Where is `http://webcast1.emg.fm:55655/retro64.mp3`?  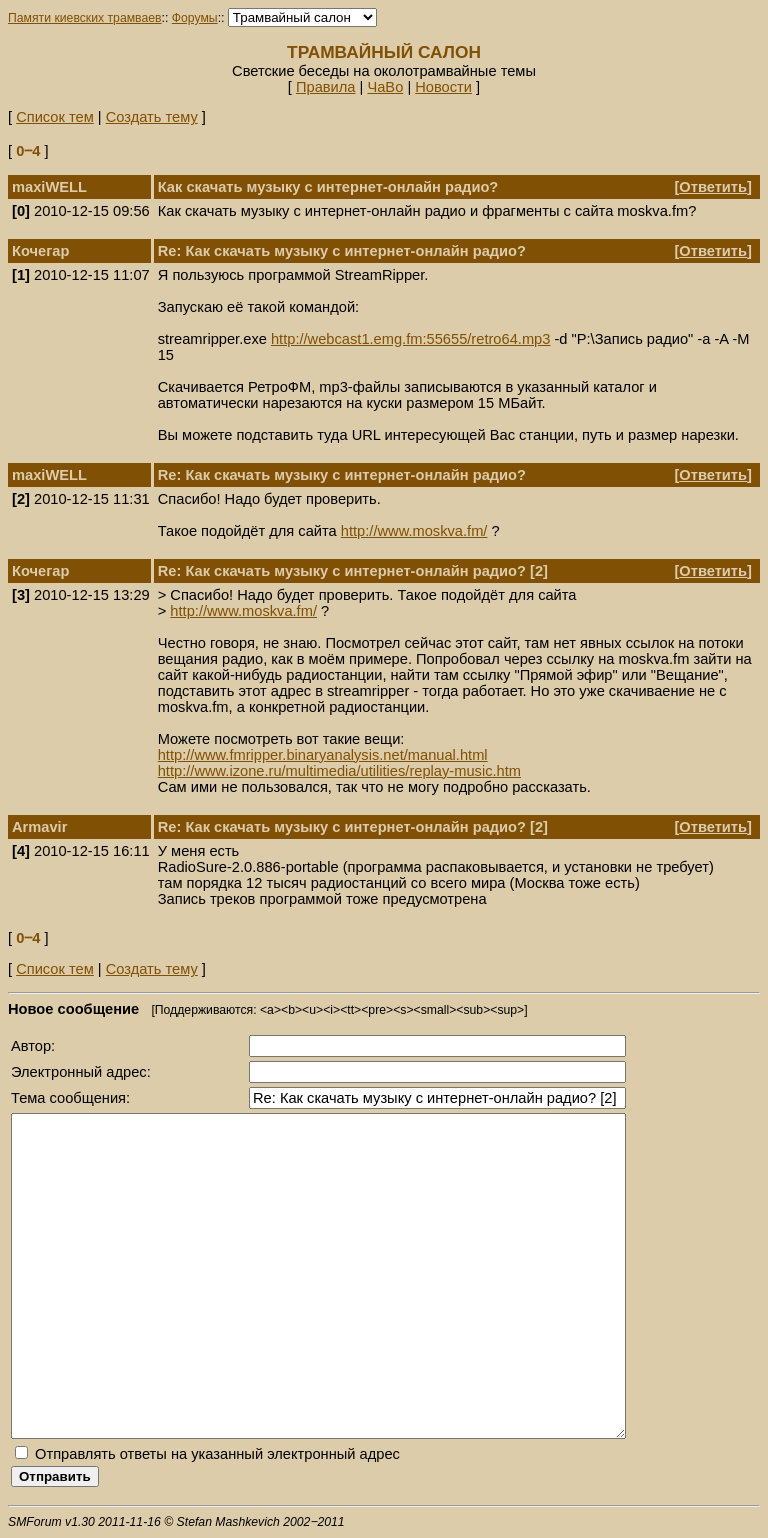
http://webcast1.emg.fm:55655/retro64.mp3 is located at coordinates (410, 339).